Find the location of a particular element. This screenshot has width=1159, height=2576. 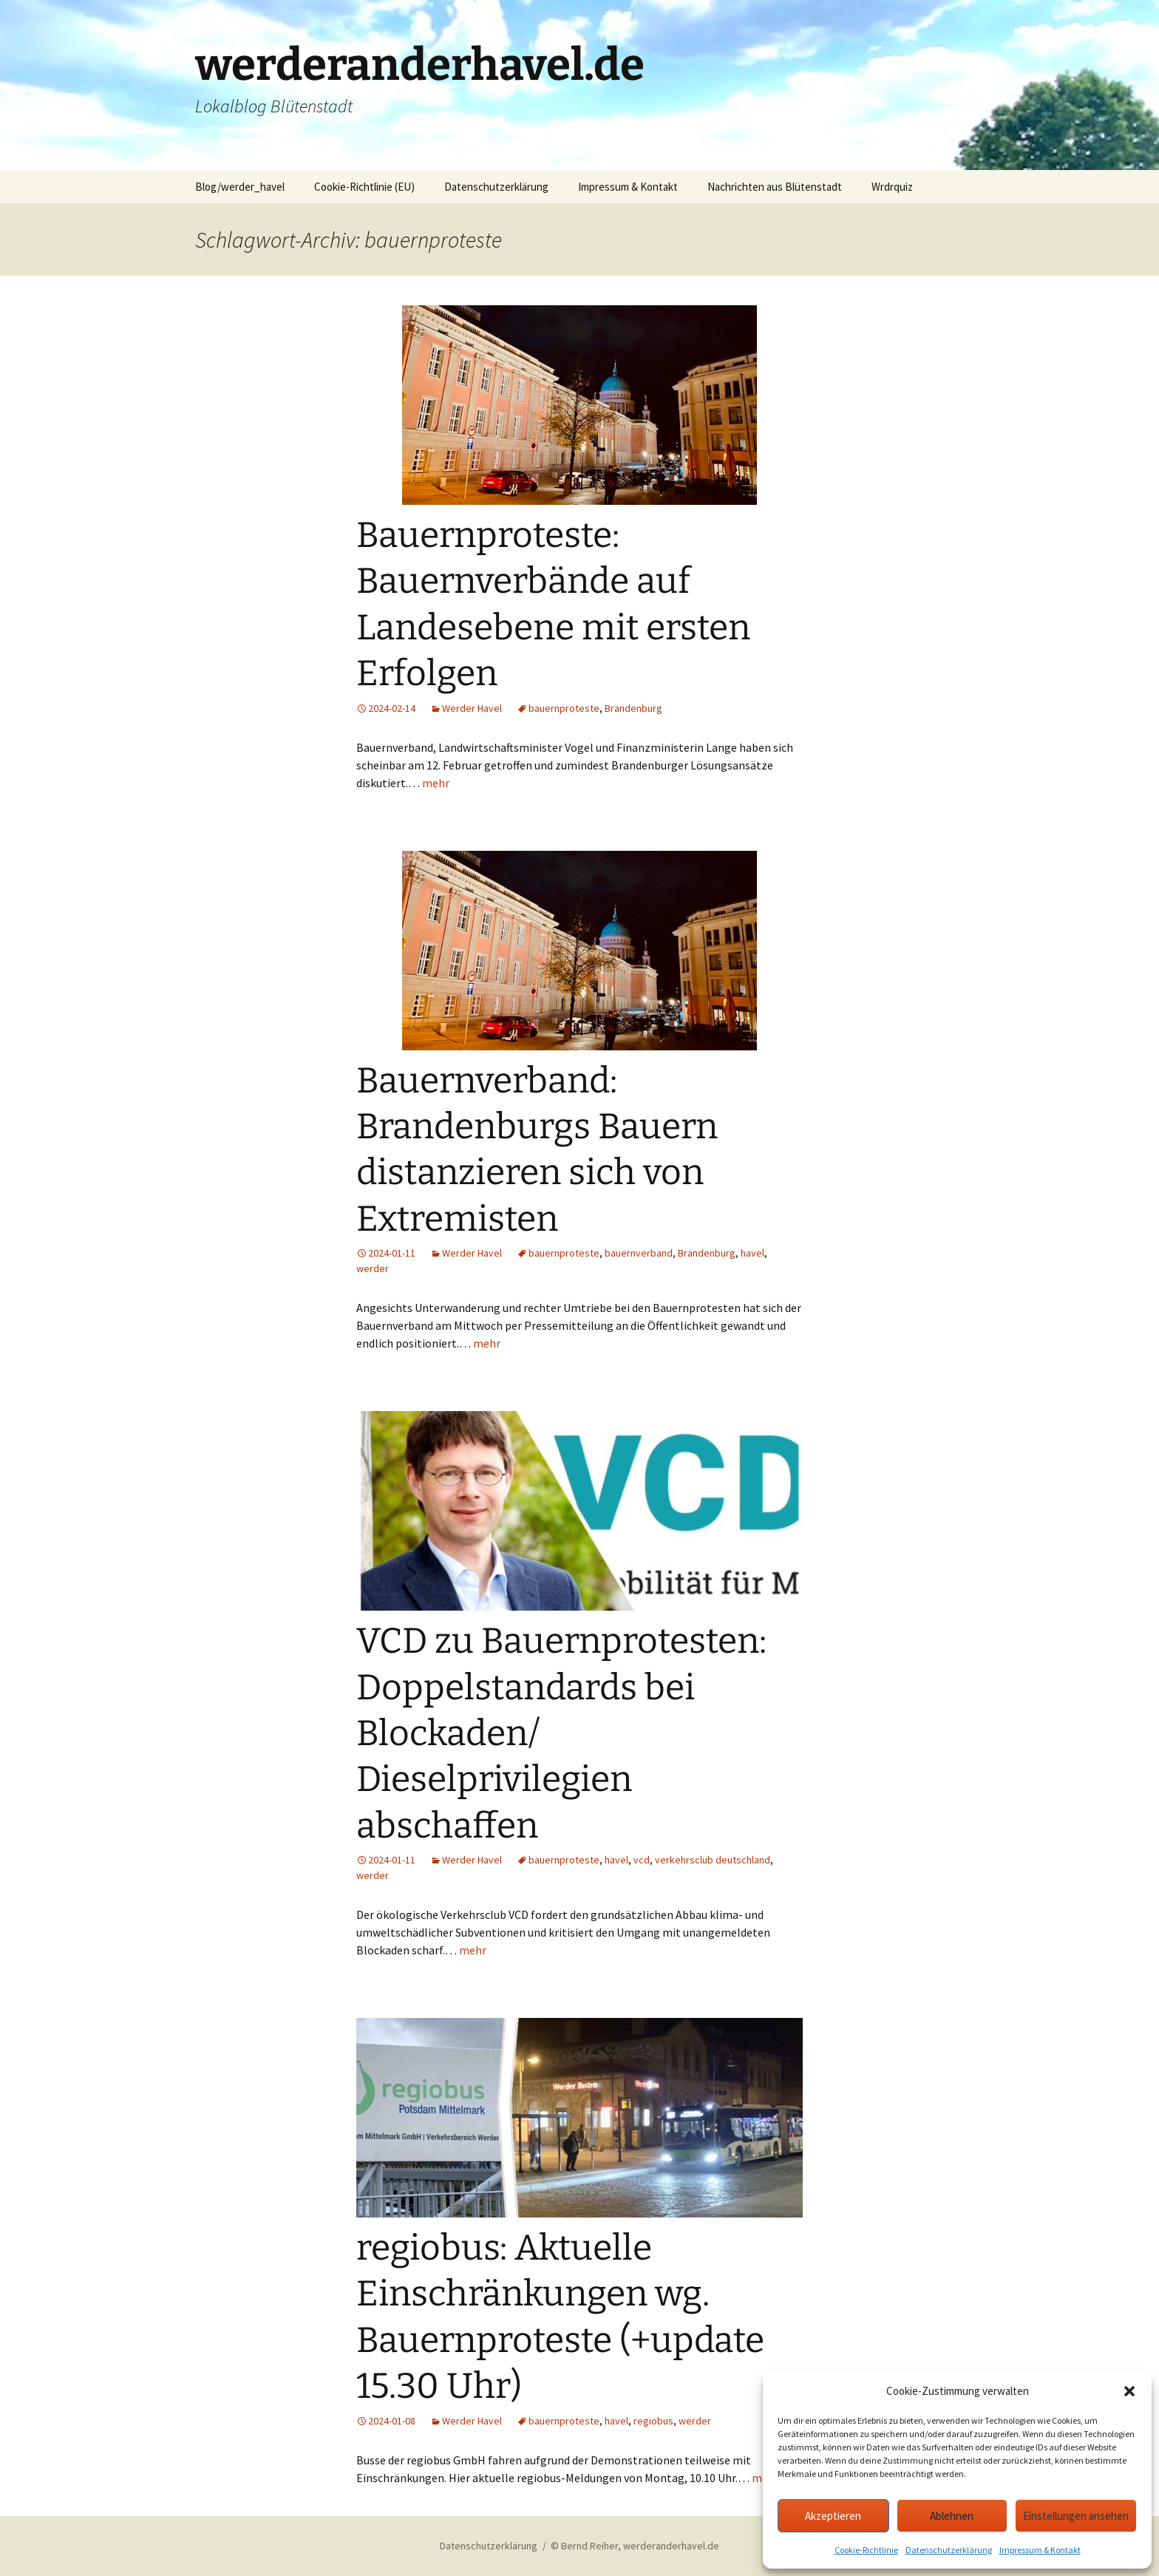

Cookie-Richtlinie (EU) is located at coordinates (364, 187).